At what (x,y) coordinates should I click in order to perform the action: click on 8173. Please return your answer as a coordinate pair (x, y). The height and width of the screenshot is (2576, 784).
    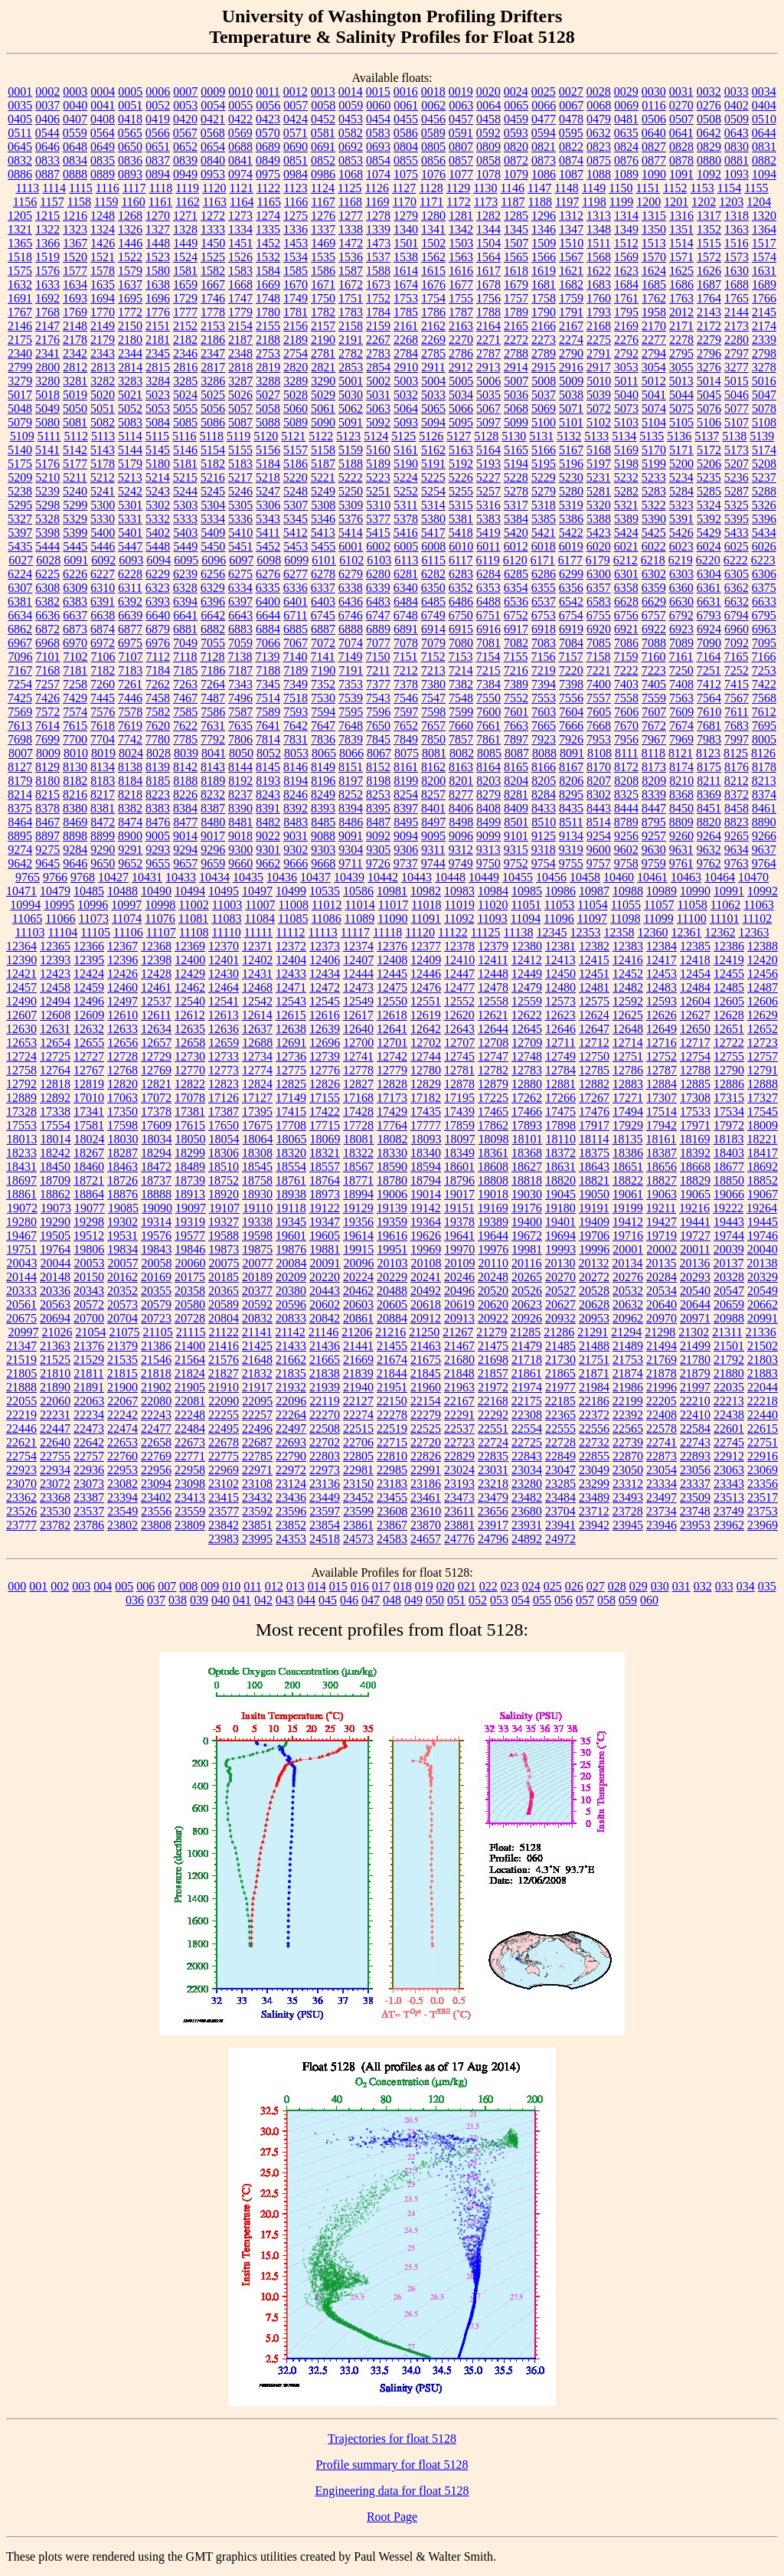
    Looking at the image, I should click on (654, 766).